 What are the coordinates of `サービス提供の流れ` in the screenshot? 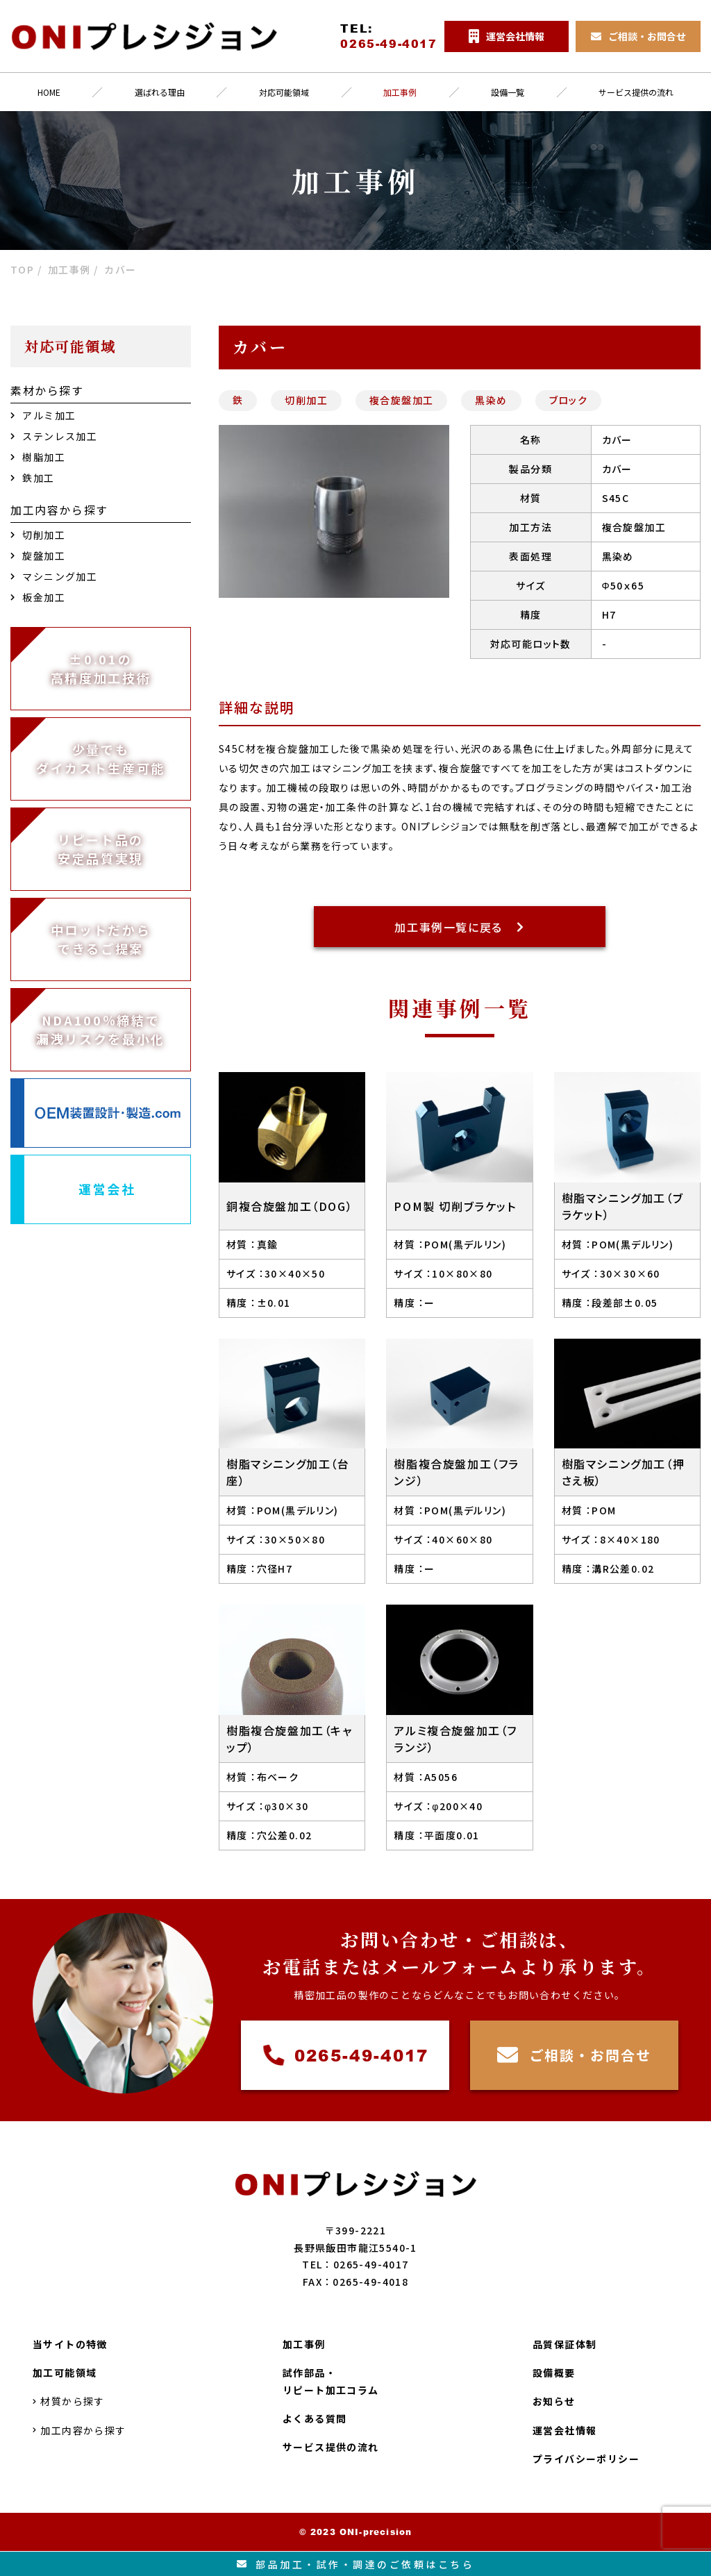 It's located at (331, 2447).